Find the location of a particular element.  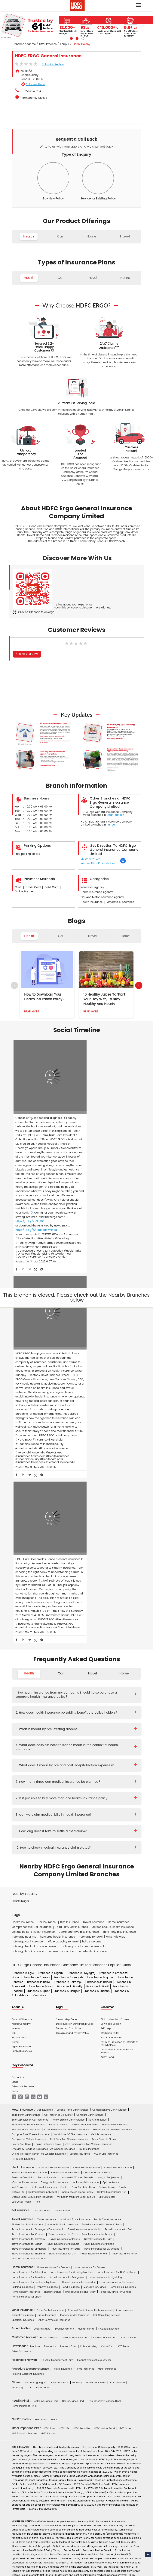

Policy Wording is located at coordinates (88, 2162).